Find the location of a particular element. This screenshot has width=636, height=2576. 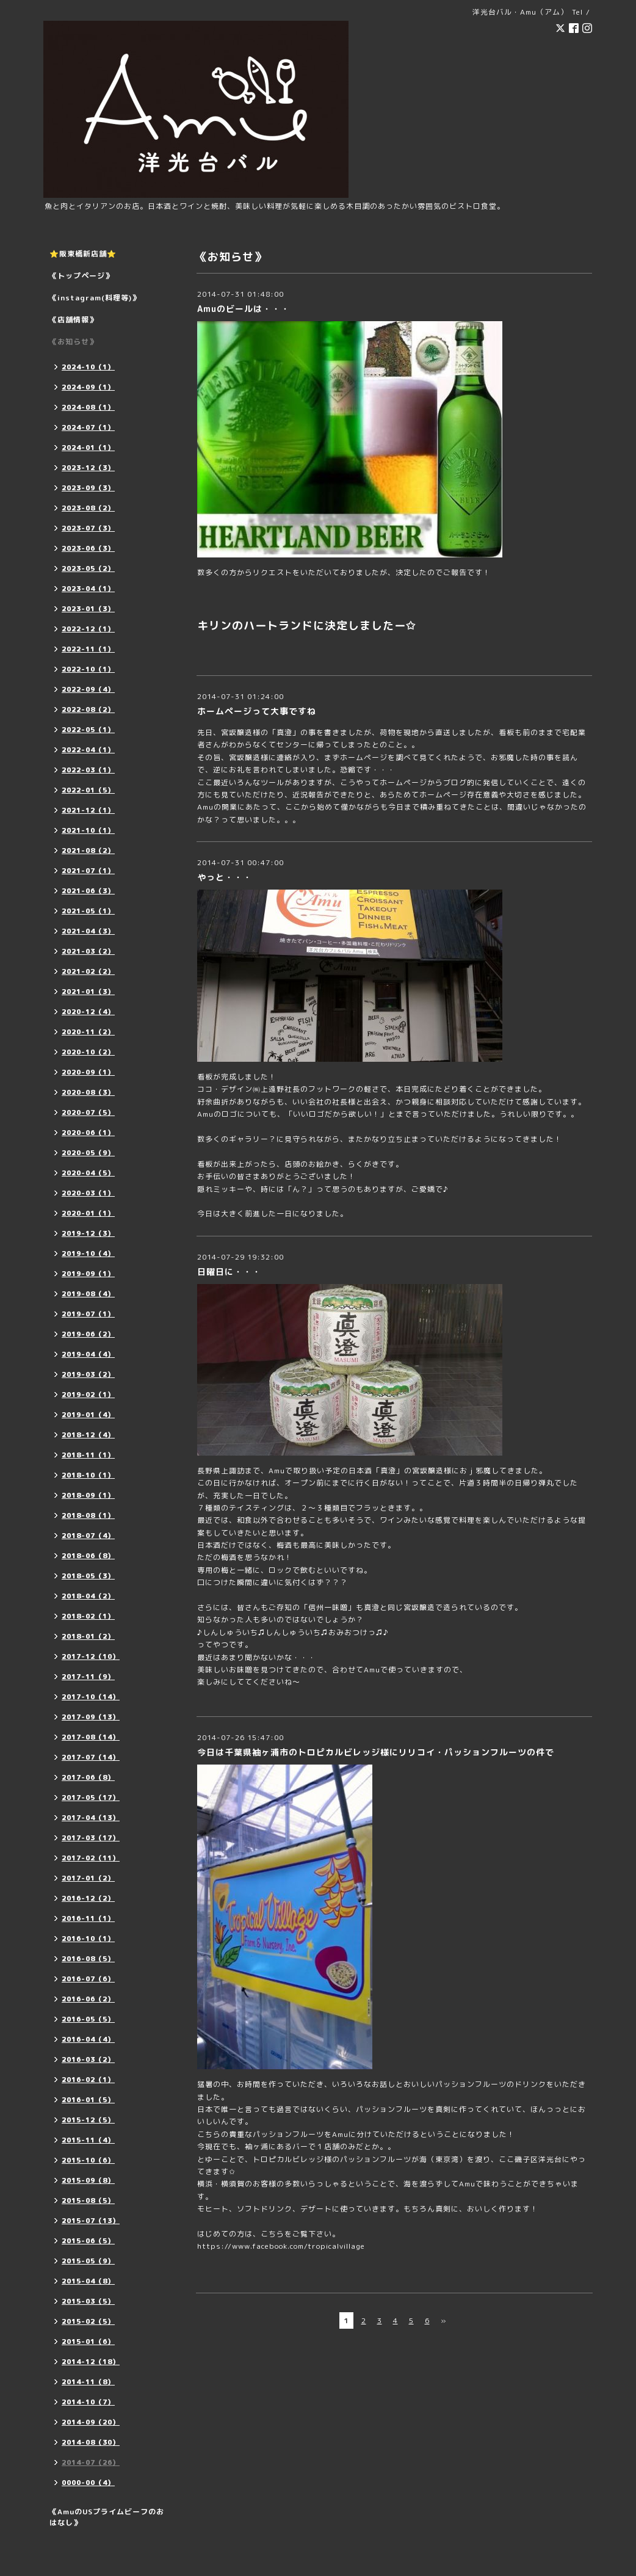

2021-08（2） is located at coordinates (88, 850).